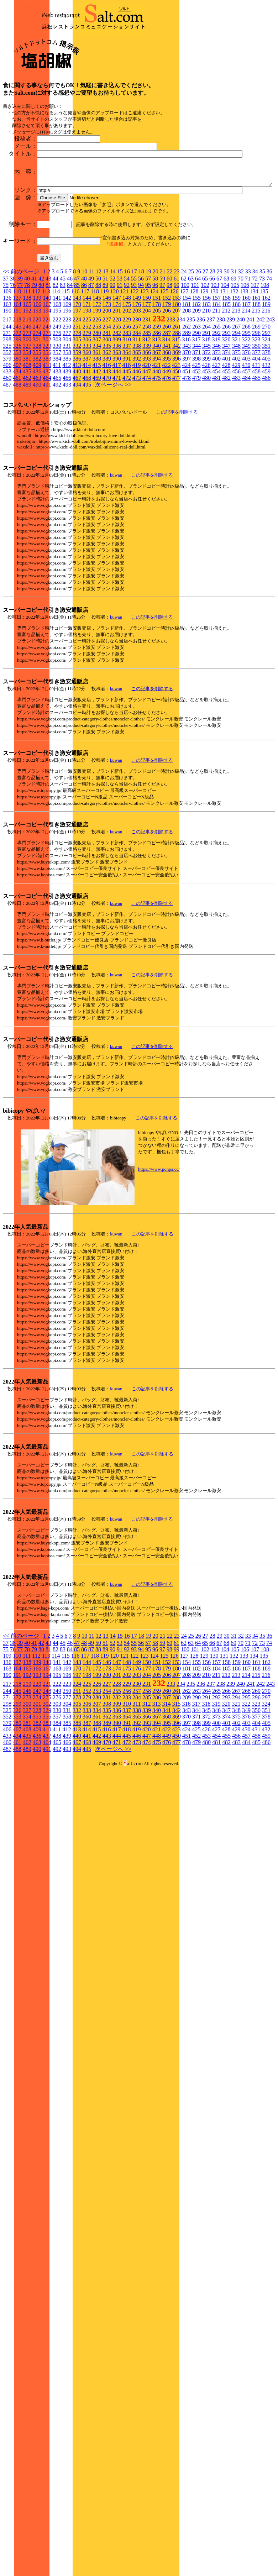 Image resolution: width=278 pixels, height=2576 pixels. I want to click on 354, so click(27, 427).